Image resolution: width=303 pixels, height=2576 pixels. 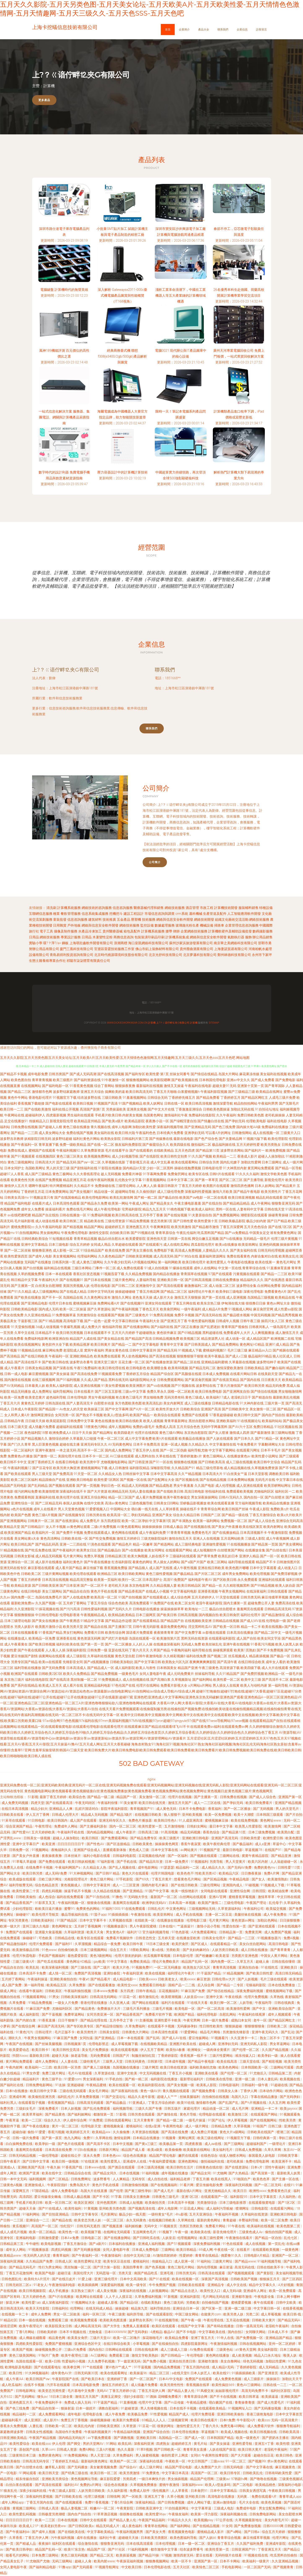 What do you see at coordinates (23, 1915) in the screenshot?
I see `操碰碰97` at bounding box center [23, 1915].